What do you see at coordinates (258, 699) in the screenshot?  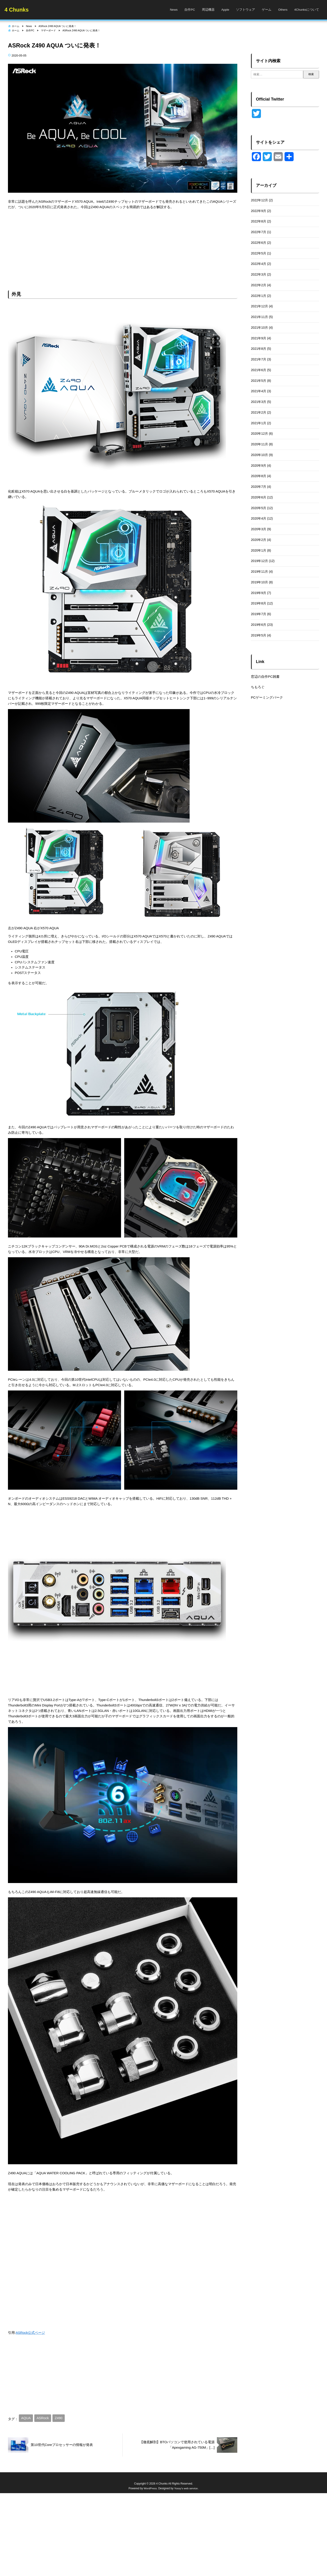 I see `ちもろぐ` at bounding box center [258, 699].